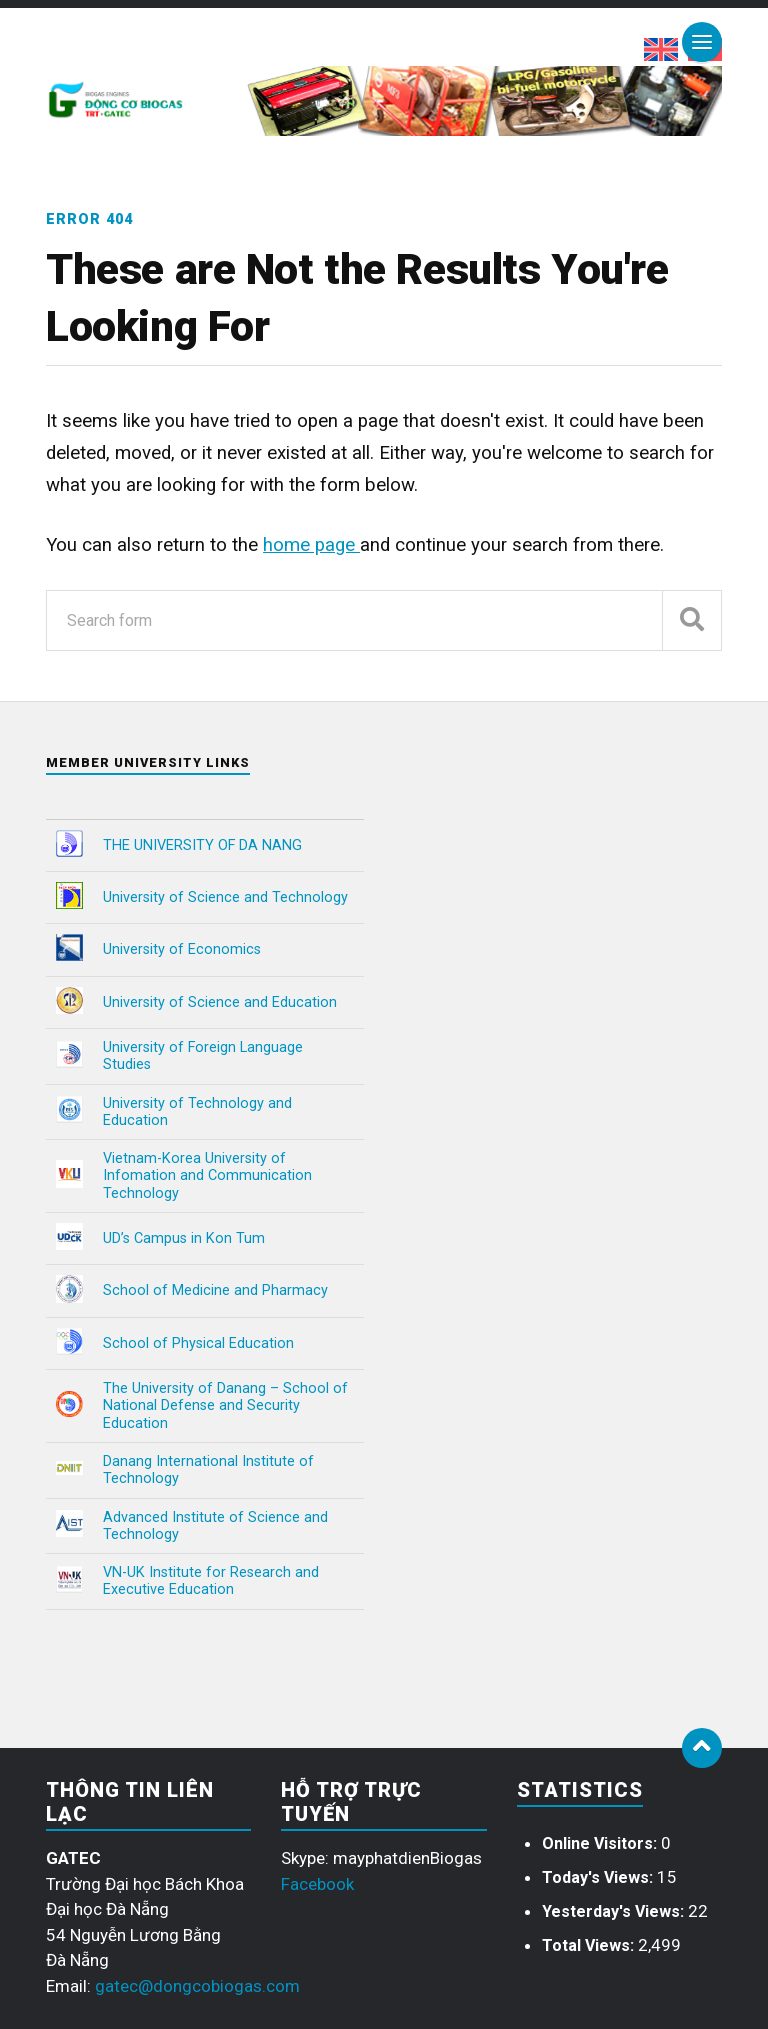  What do you see at coordinates (184, 1238) in the screenshot?
I see `UD’s Campus in Kon Tum` at bounding box center [184, 1238].